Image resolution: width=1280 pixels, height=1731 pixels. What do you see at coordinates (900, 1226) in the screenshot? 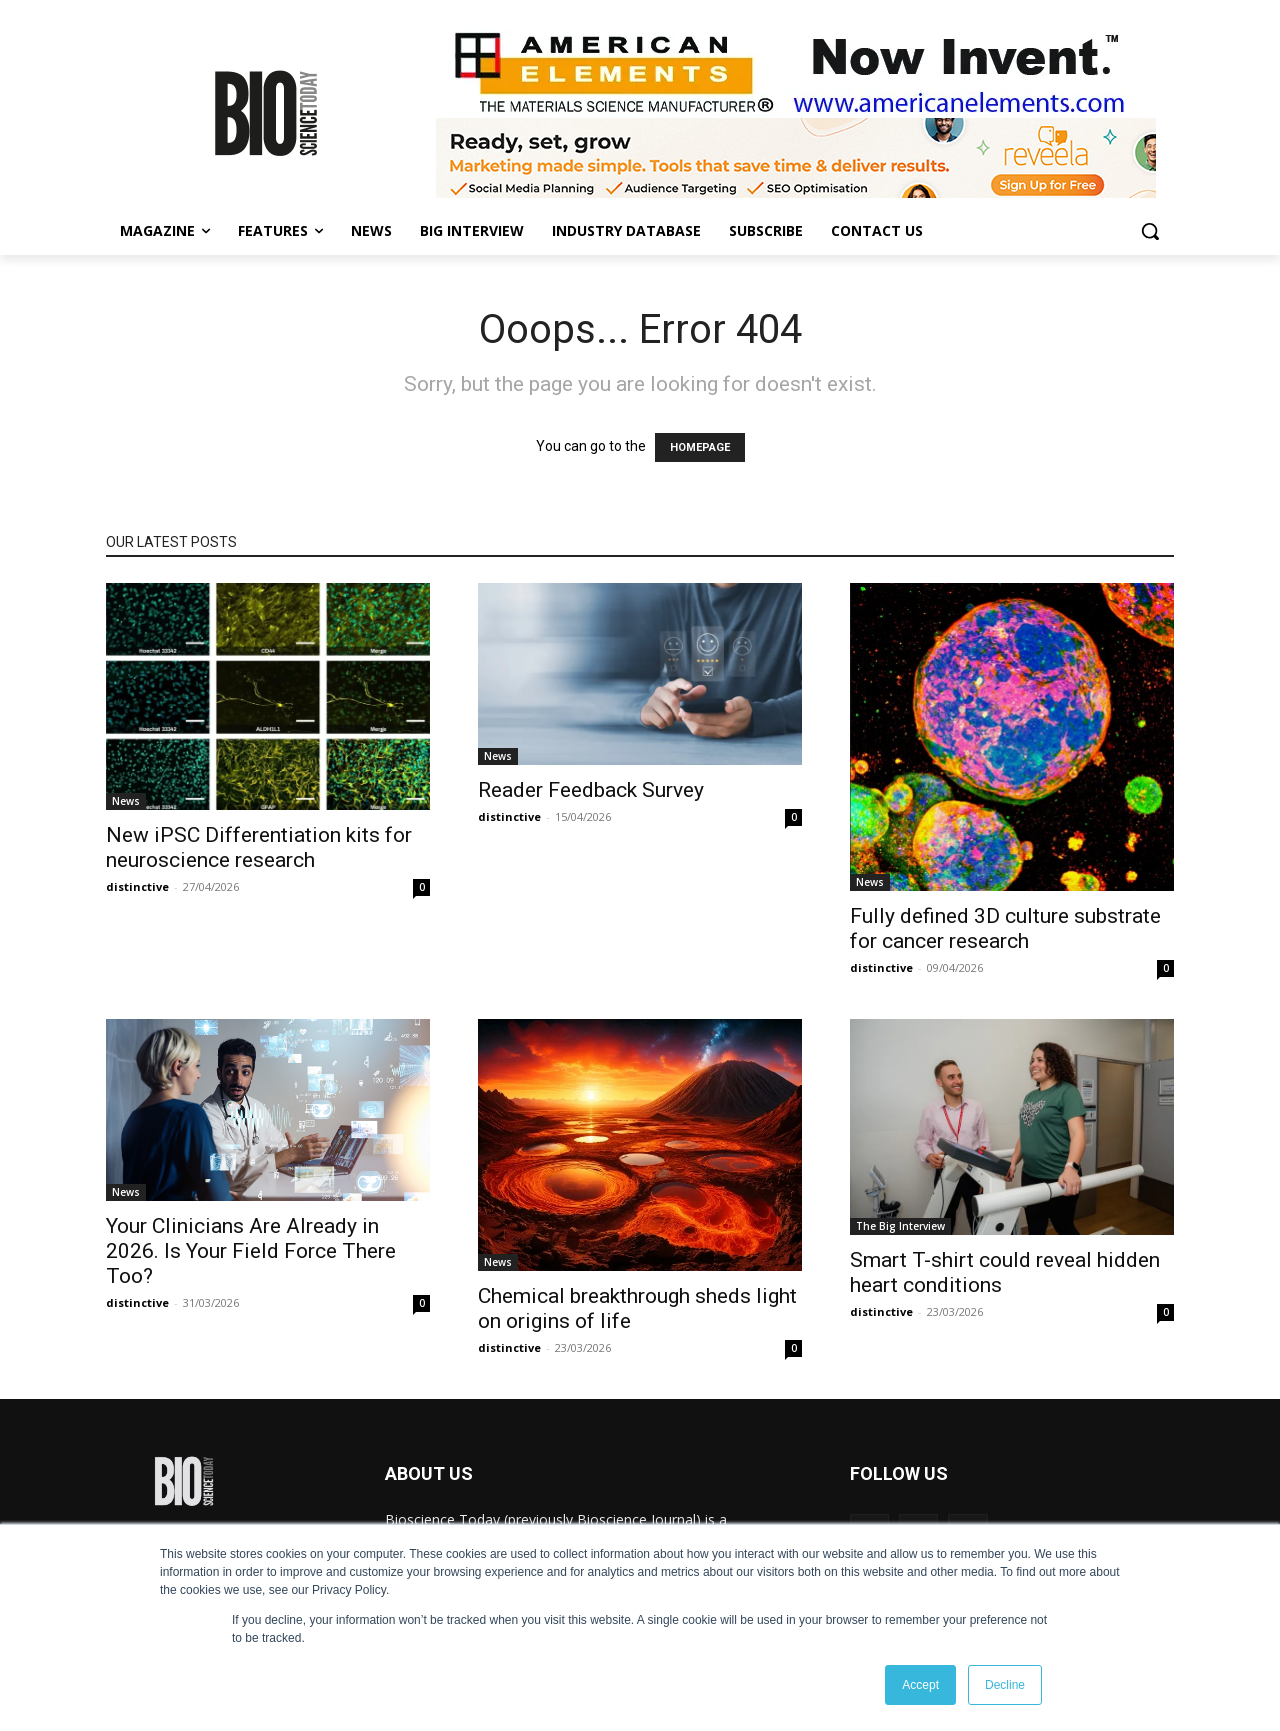
I see `The Big Interview` at bounding box center [900, 1226].